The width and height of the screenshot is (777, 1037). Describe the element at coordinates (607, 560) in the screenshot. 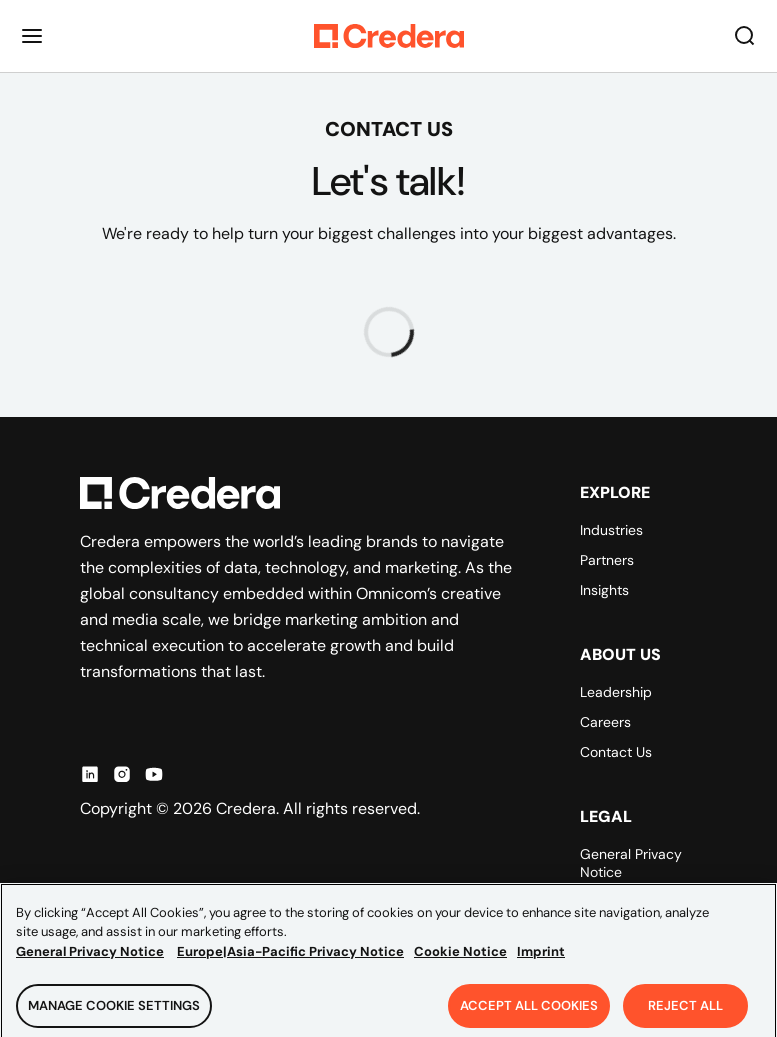

I see `Partners` at that location.